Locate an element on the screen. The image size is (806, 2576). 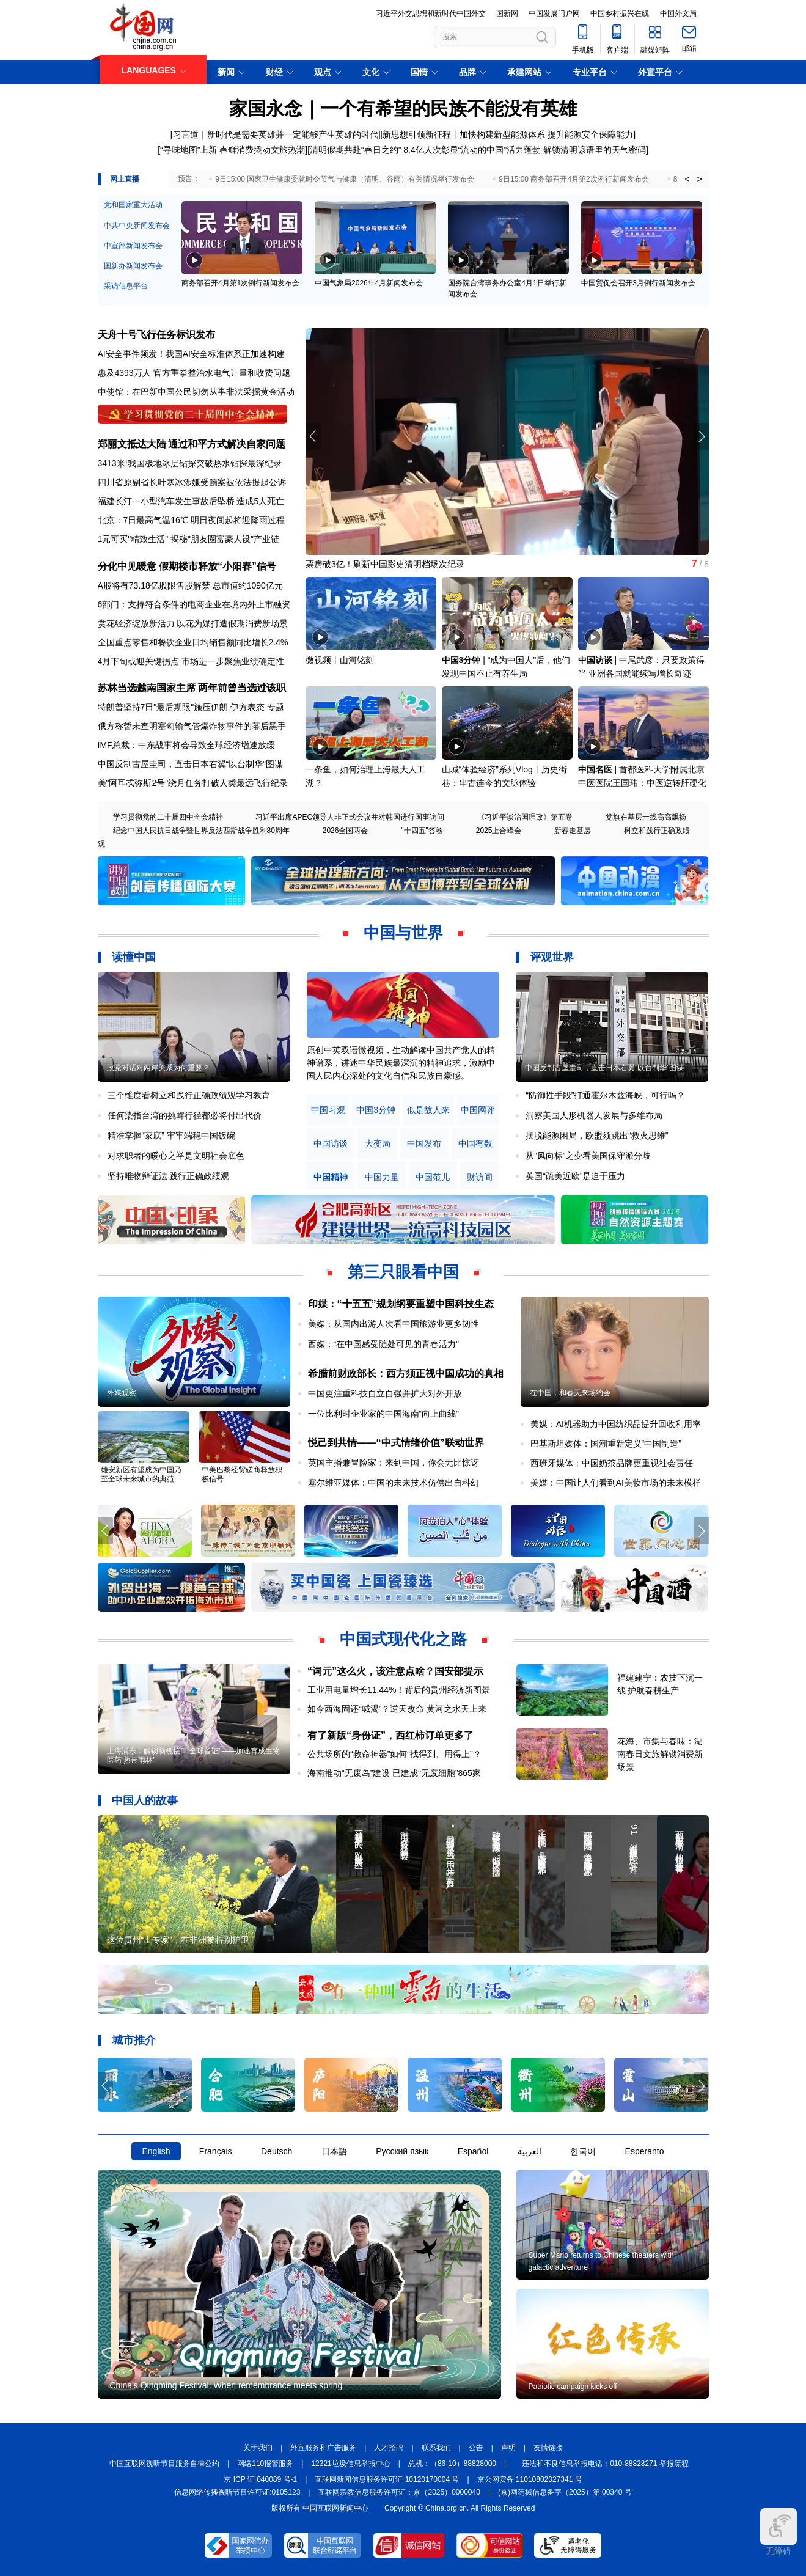
信息网络传播视听节目许可证:0105123 is located at coordinates (237, 2492).